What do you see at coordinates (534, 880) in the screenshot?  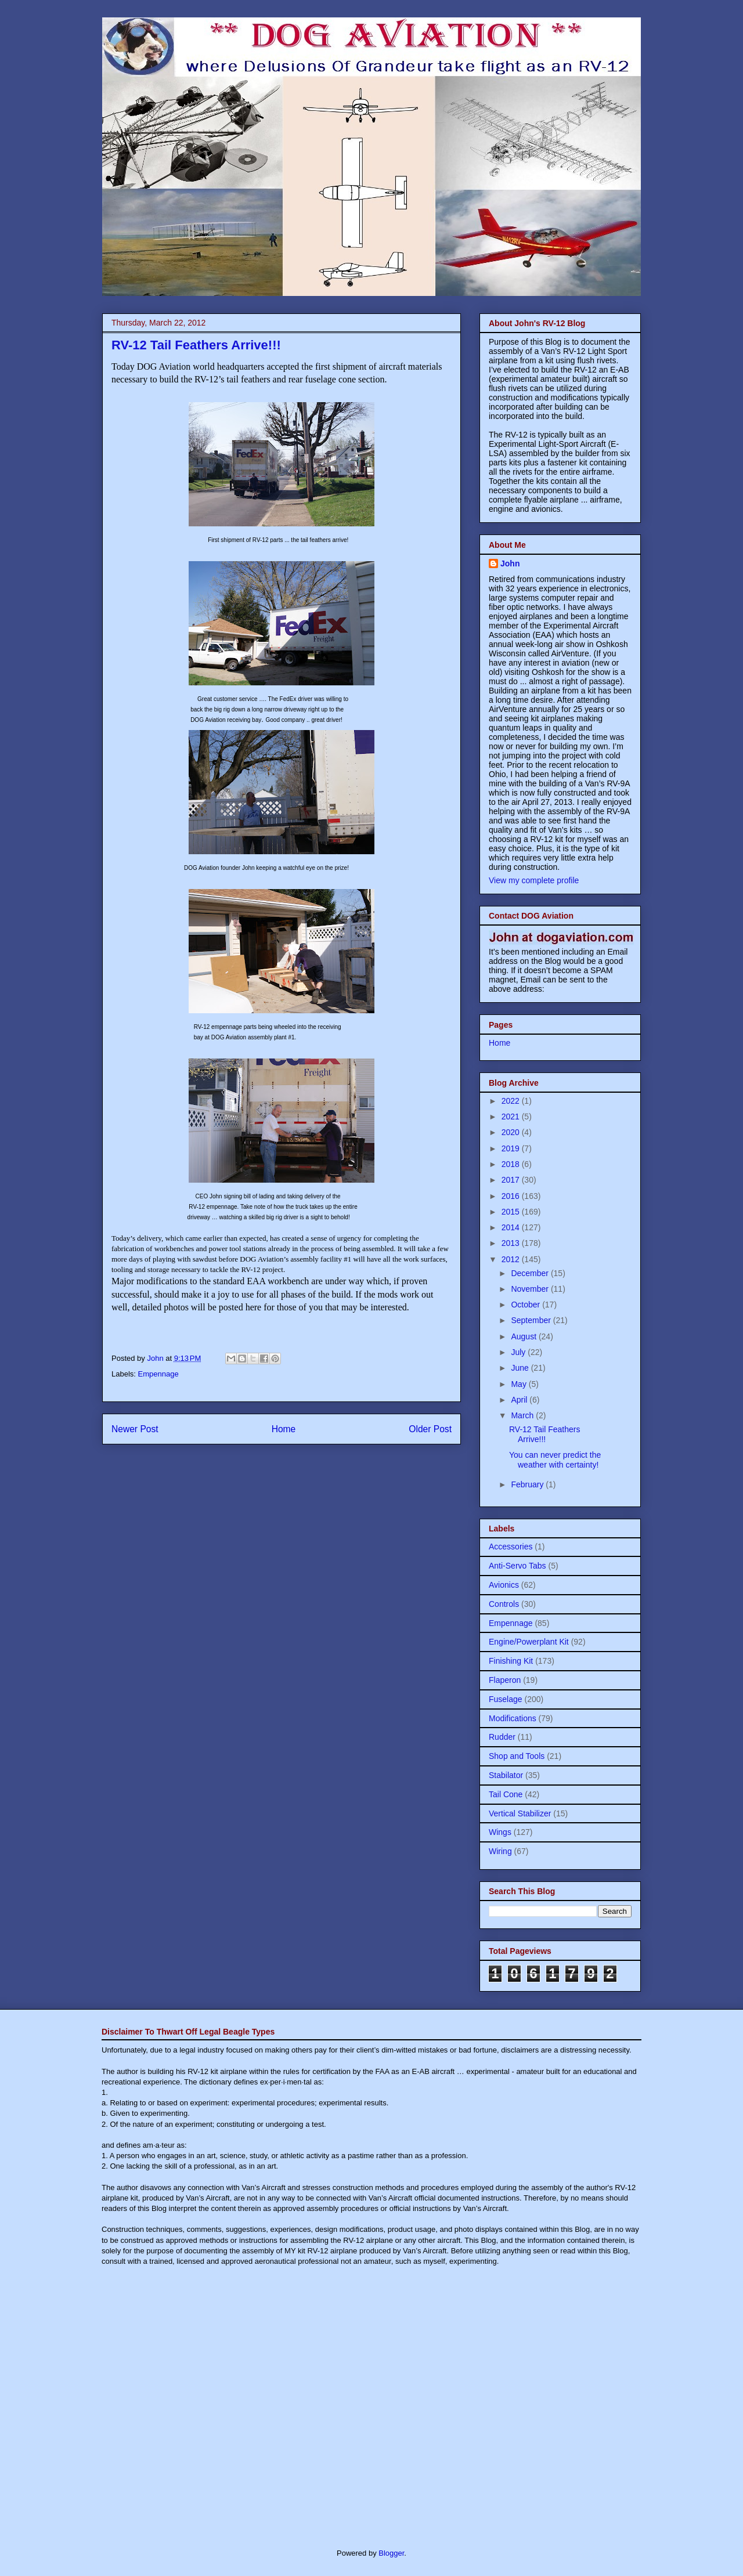 I see `View my complete profile` at bounding box center [534, 880].